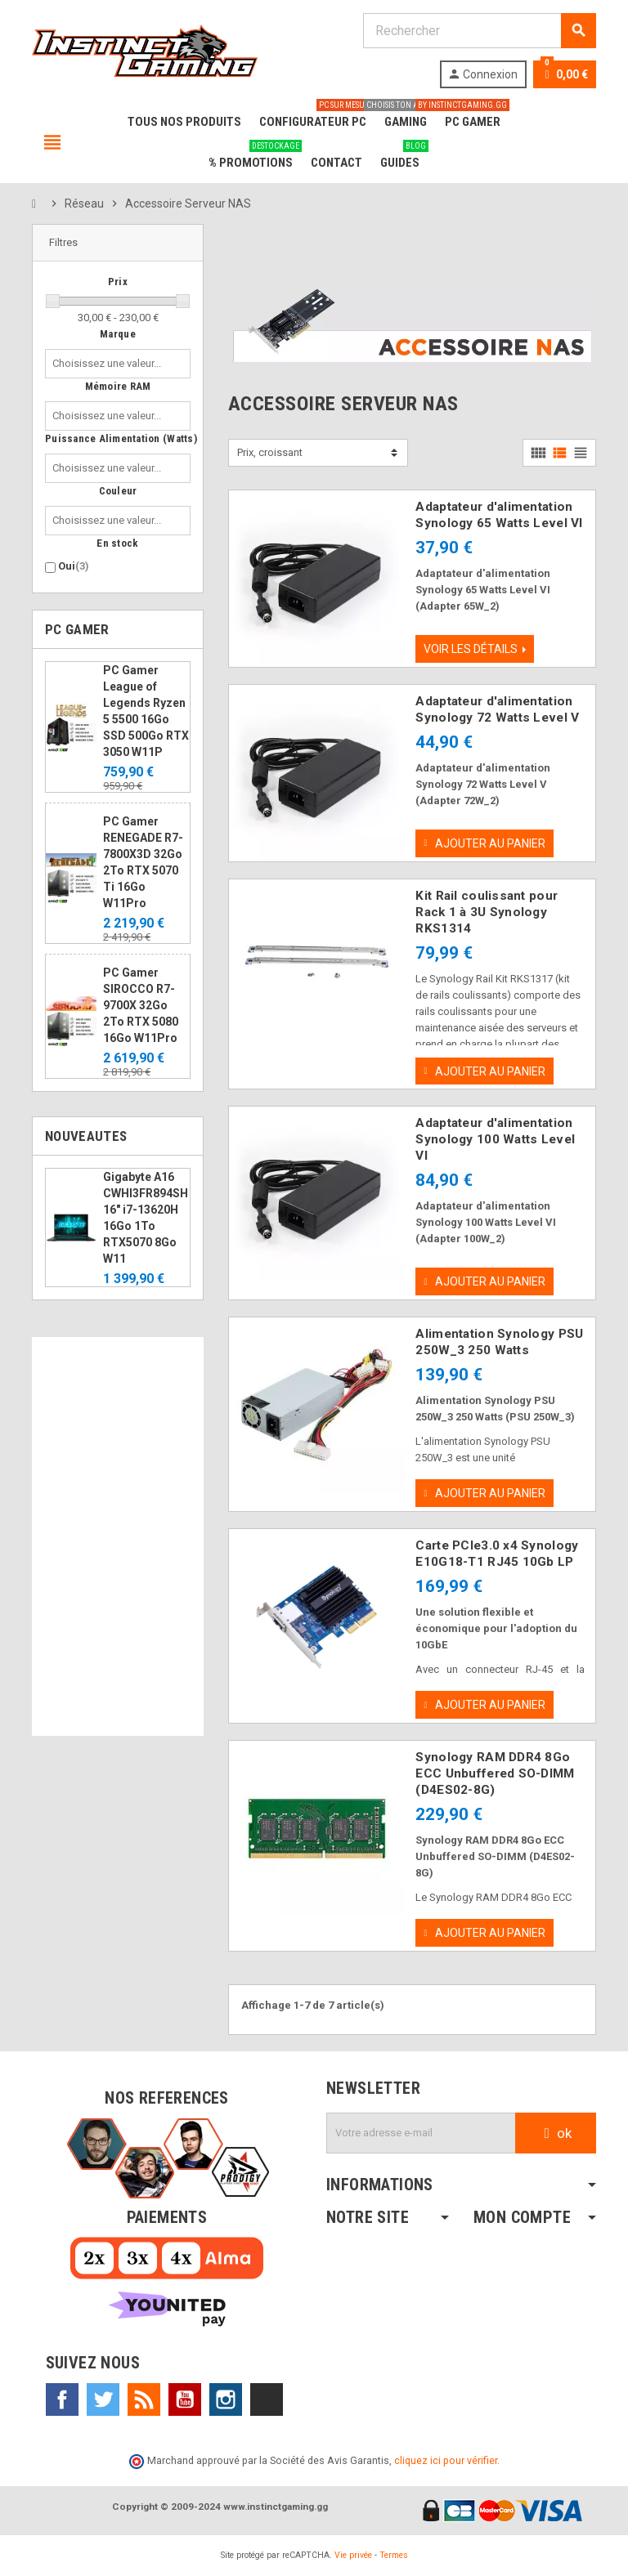 This screenshot has height=2576, width=628. What do you see at coordinates (556, 2134) in the screenshot?
I see `ok` at bounding box center [556, 2134].